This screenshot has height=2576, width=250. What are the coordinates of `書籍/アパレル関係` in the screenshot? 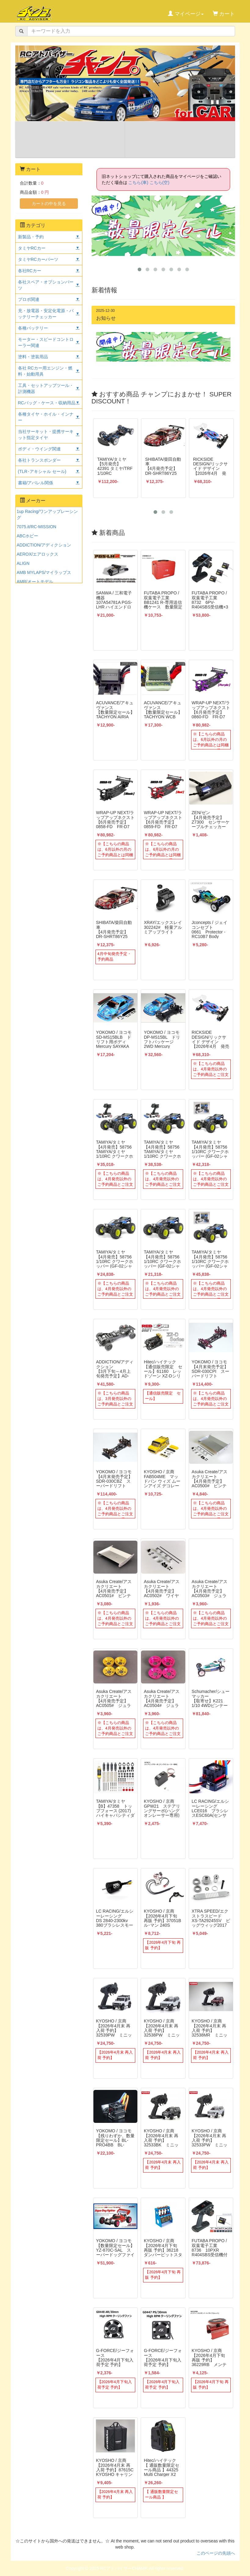 It's located at (35, 482).